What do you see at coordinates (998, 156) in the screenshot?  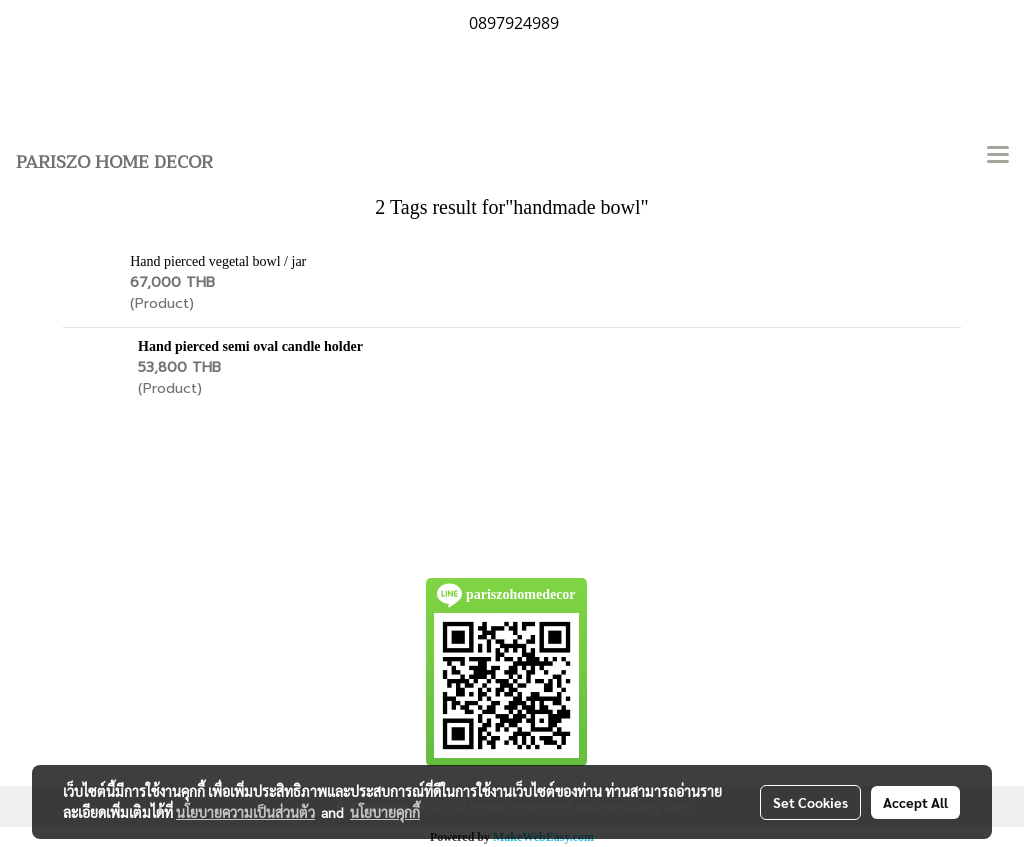 I see `[Toggle navigation]` at bounding box center [998, 156].